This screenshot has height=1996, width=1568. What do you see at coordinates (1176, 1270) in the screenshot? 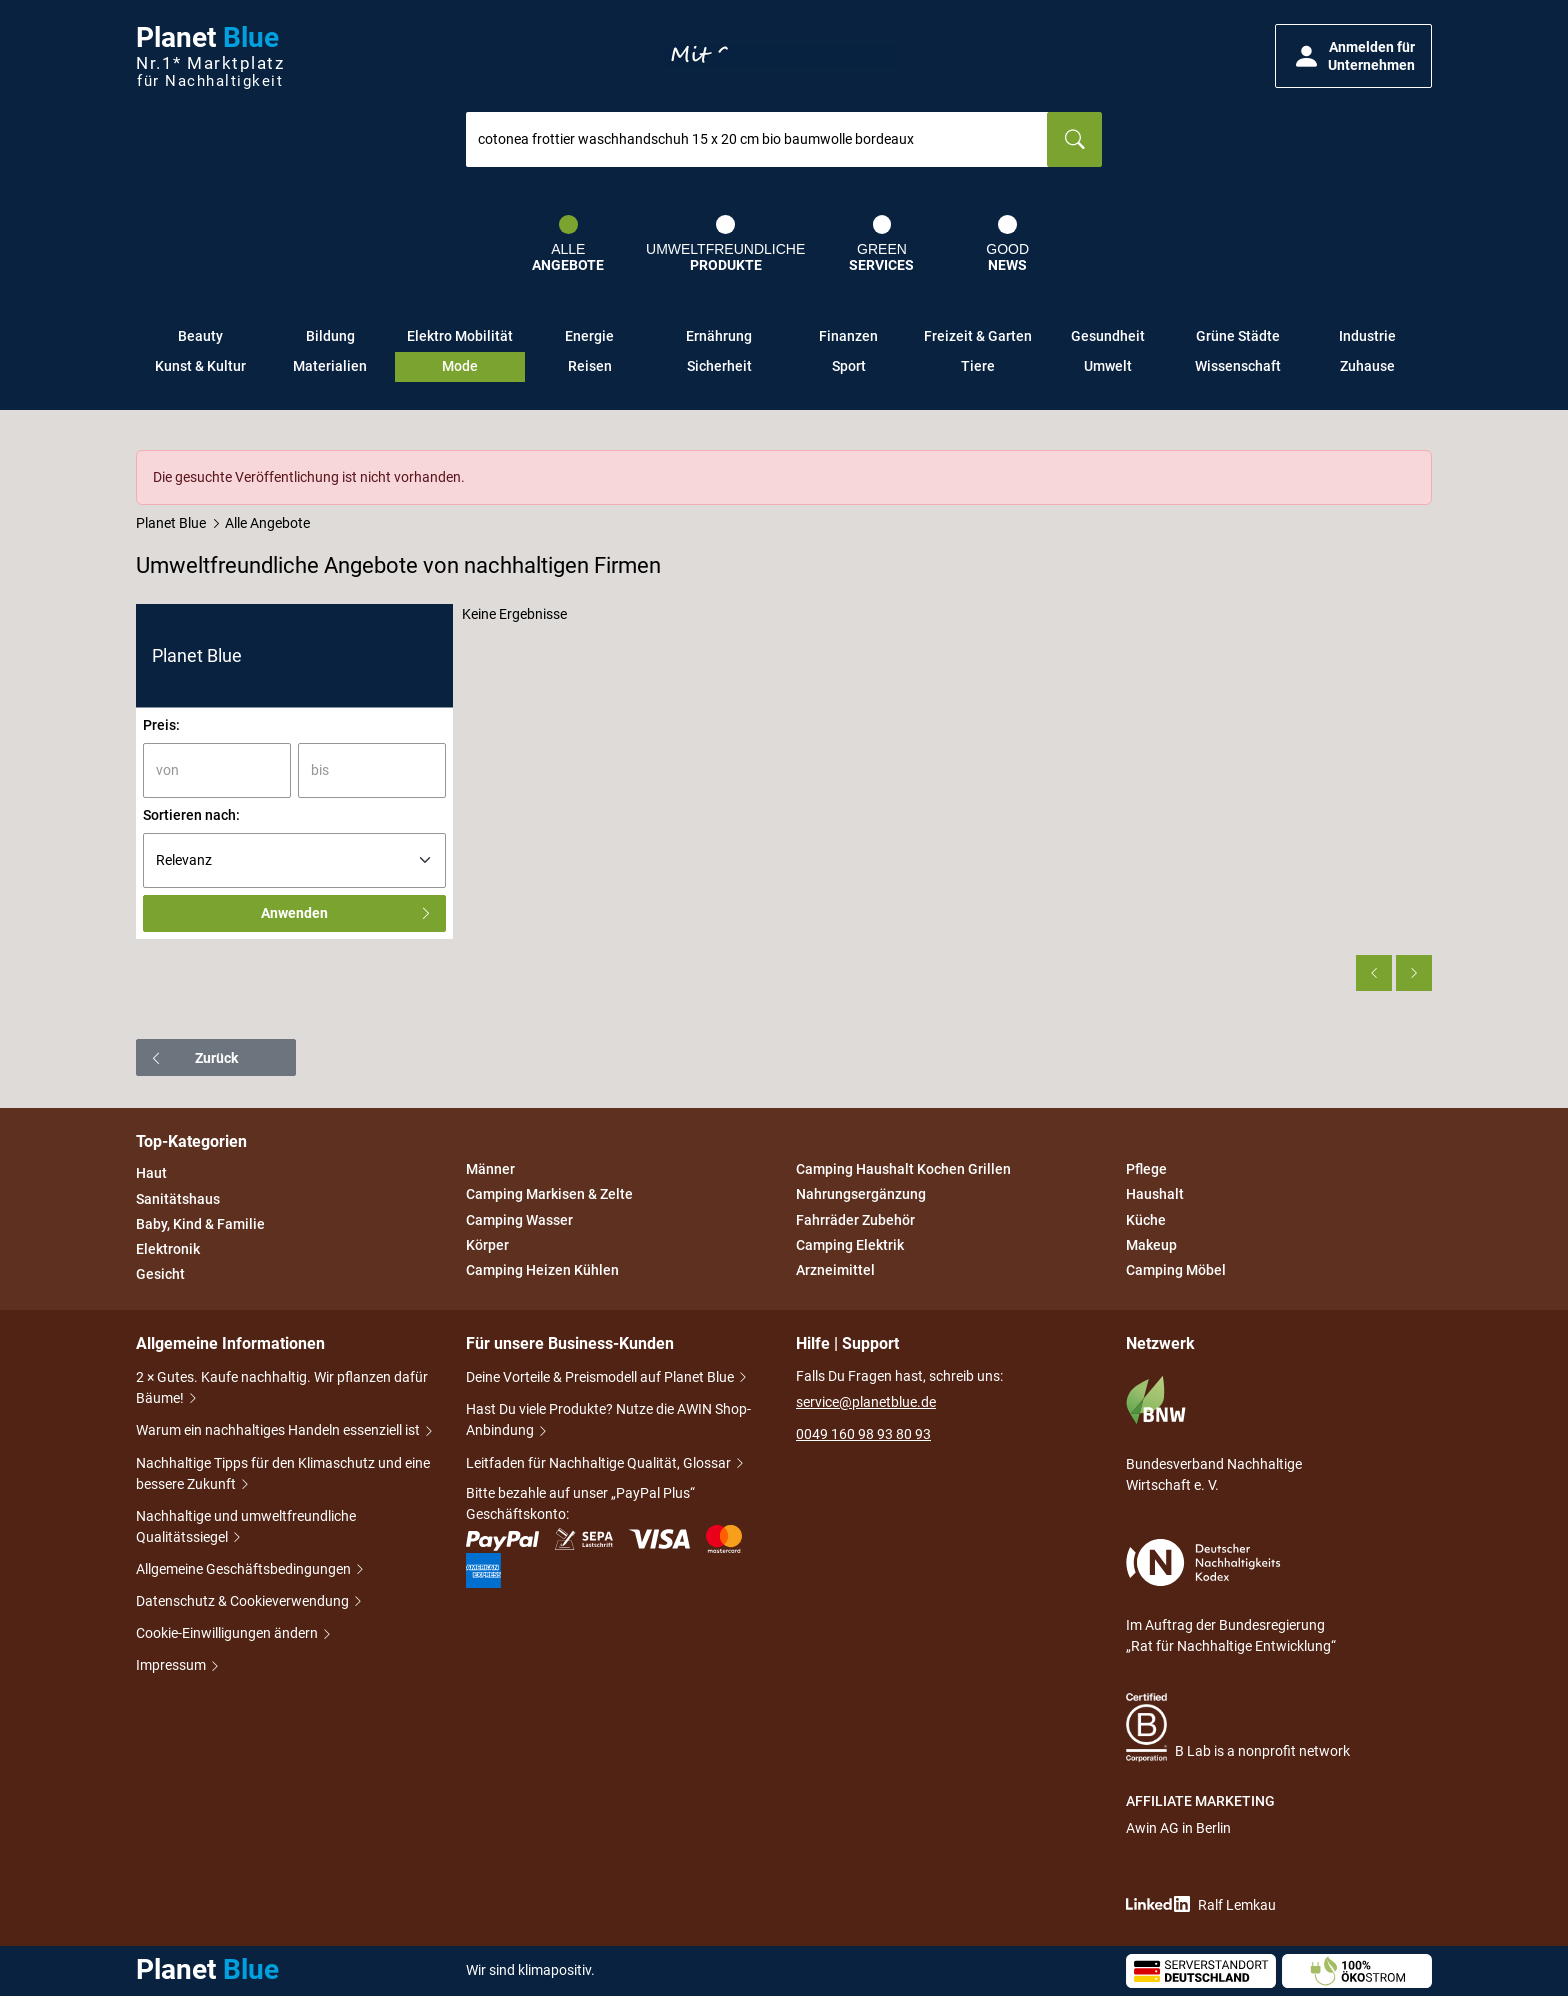
I see `Camping Möbel` at bounding box center [1176, 1270].